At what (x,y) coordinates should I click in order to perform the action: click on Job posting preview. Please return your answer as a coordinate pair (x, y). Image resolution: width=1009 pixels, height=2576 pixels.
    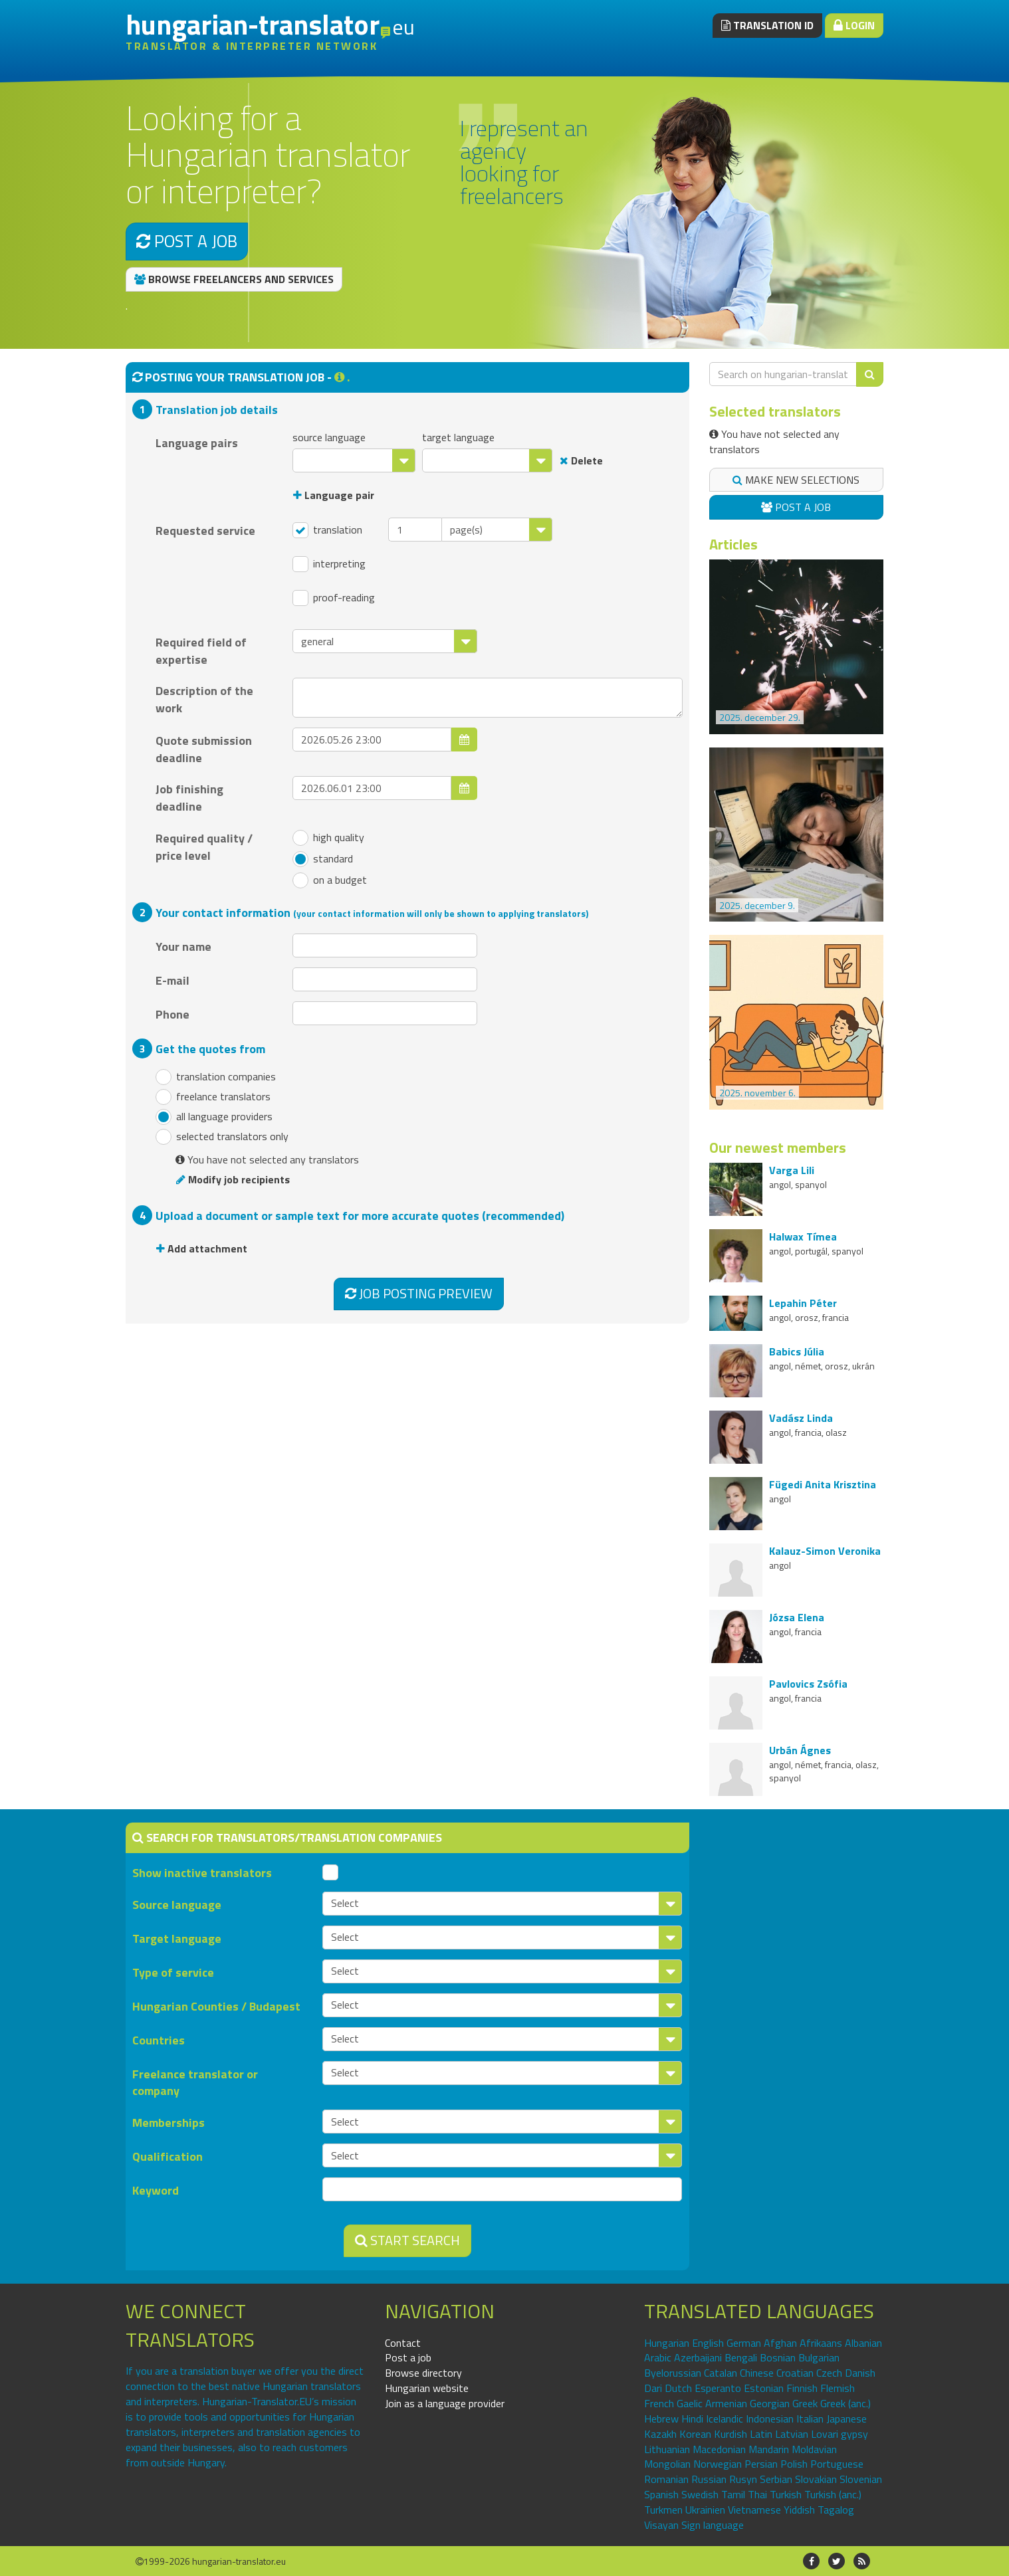
    Looking at the image, I should click on (419, 1293).